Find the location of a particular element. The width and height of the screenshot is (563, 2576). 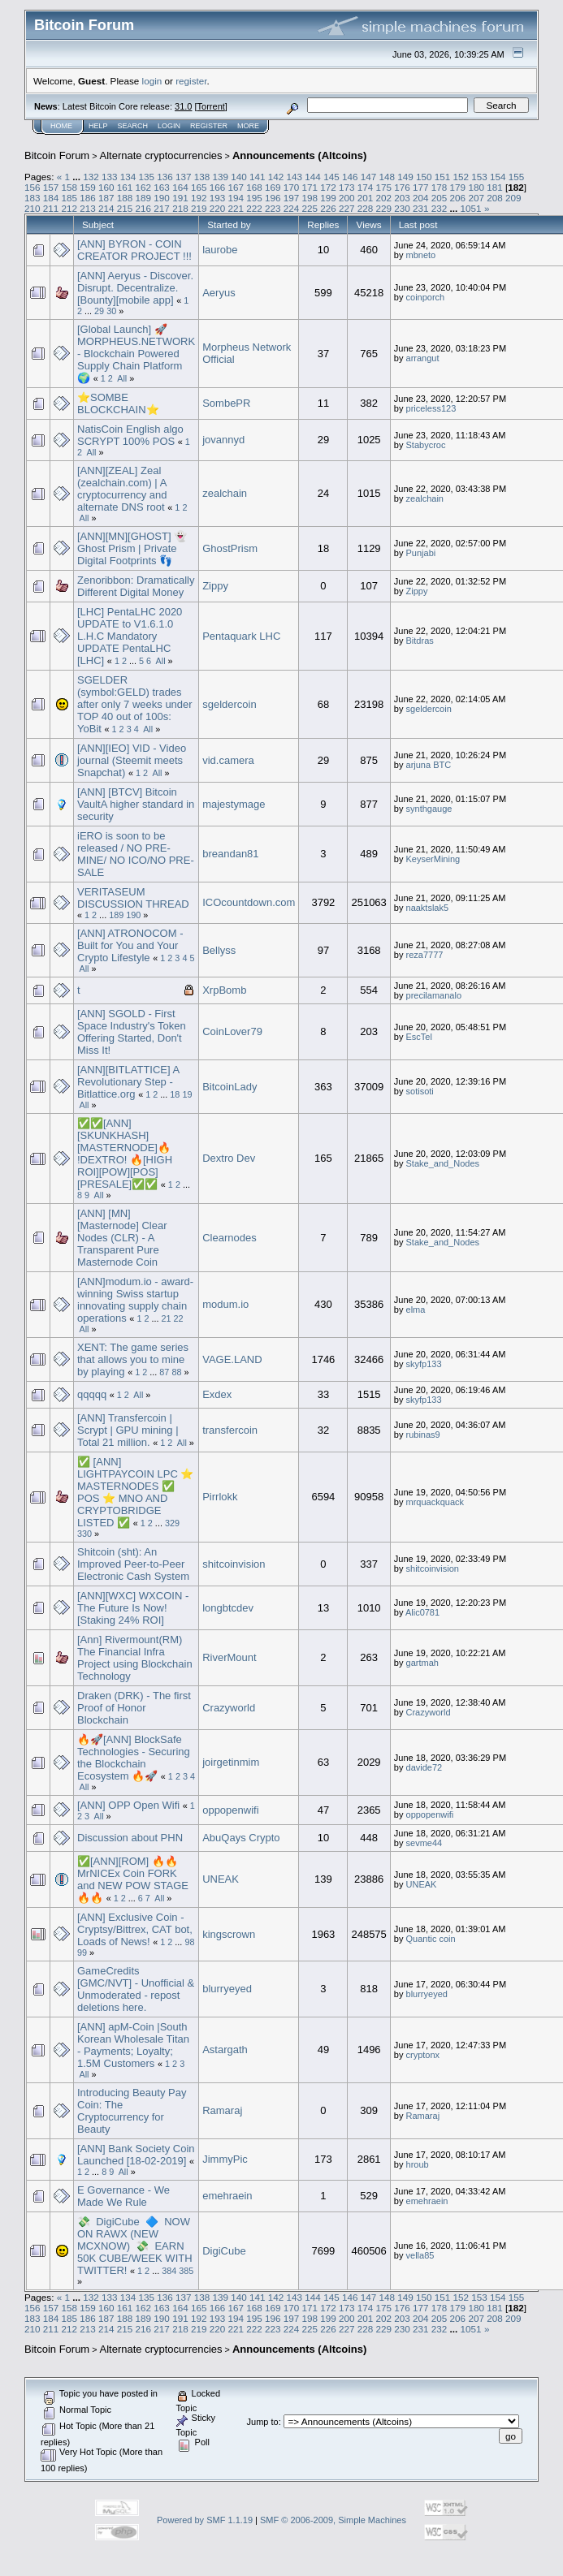

blurryeyed is located at coordinates (227, 1989).